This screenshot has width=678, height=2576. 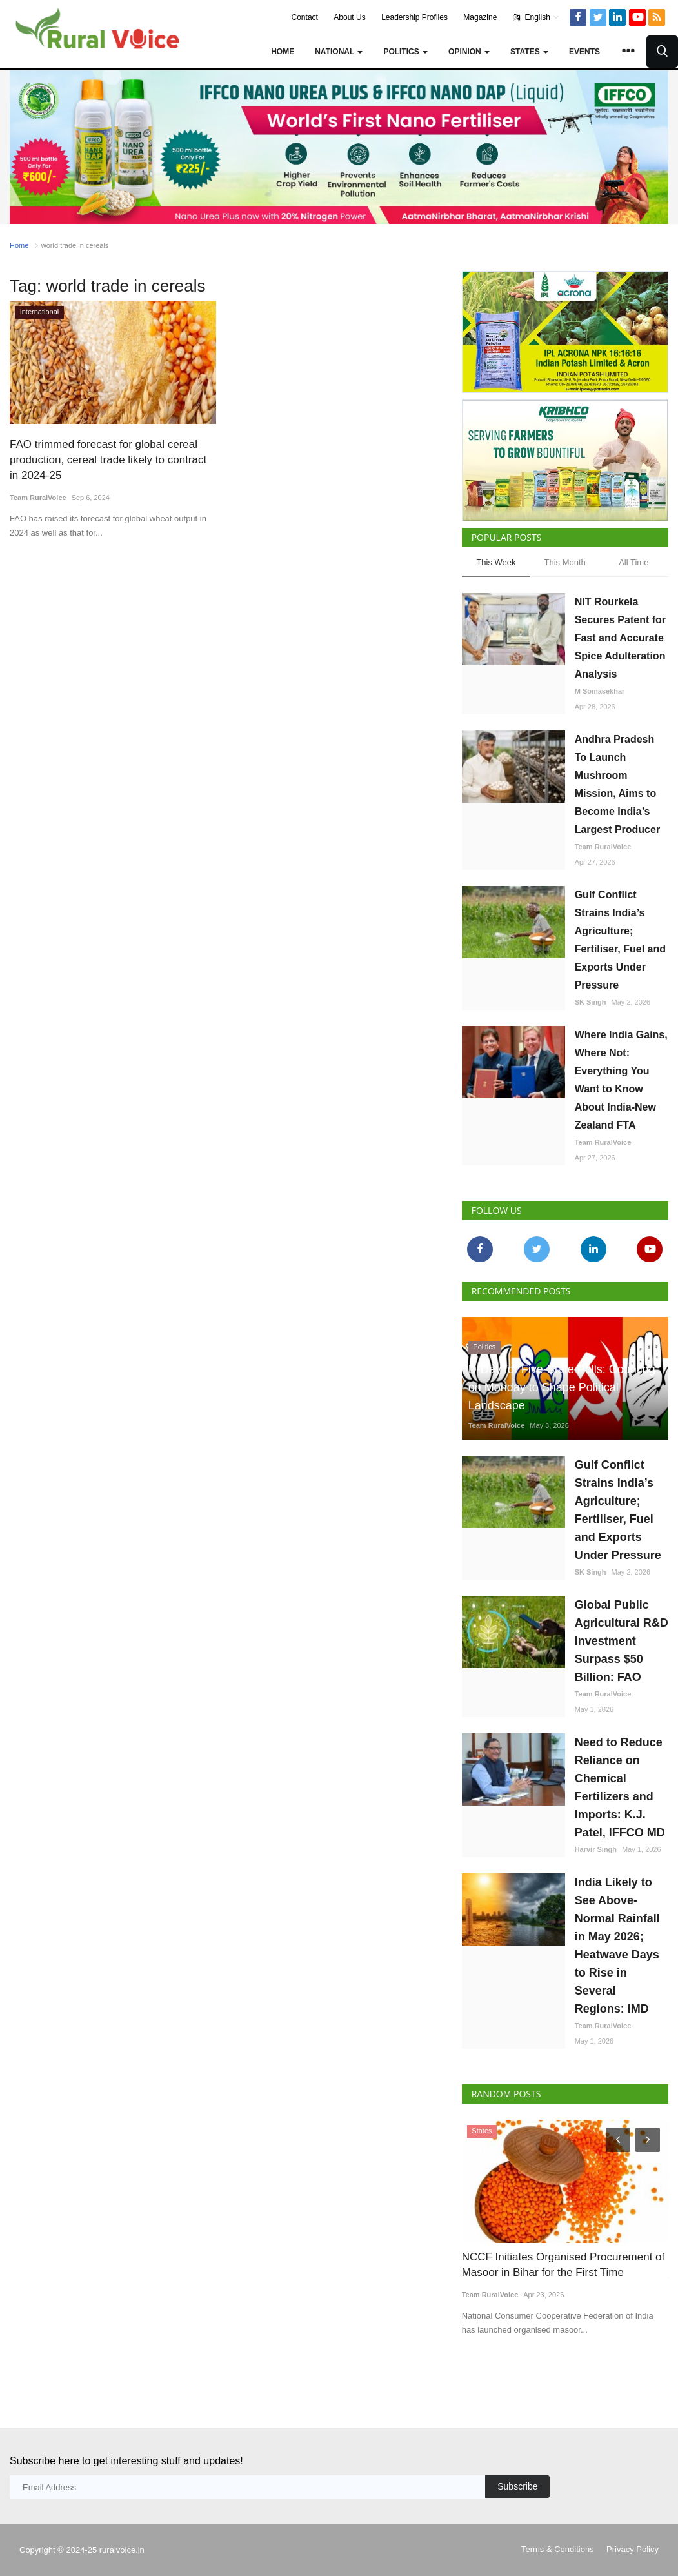 What do you see at coordinates (584, 51) in the screenshot?
I see `Events` at bounding box center [584, 51].